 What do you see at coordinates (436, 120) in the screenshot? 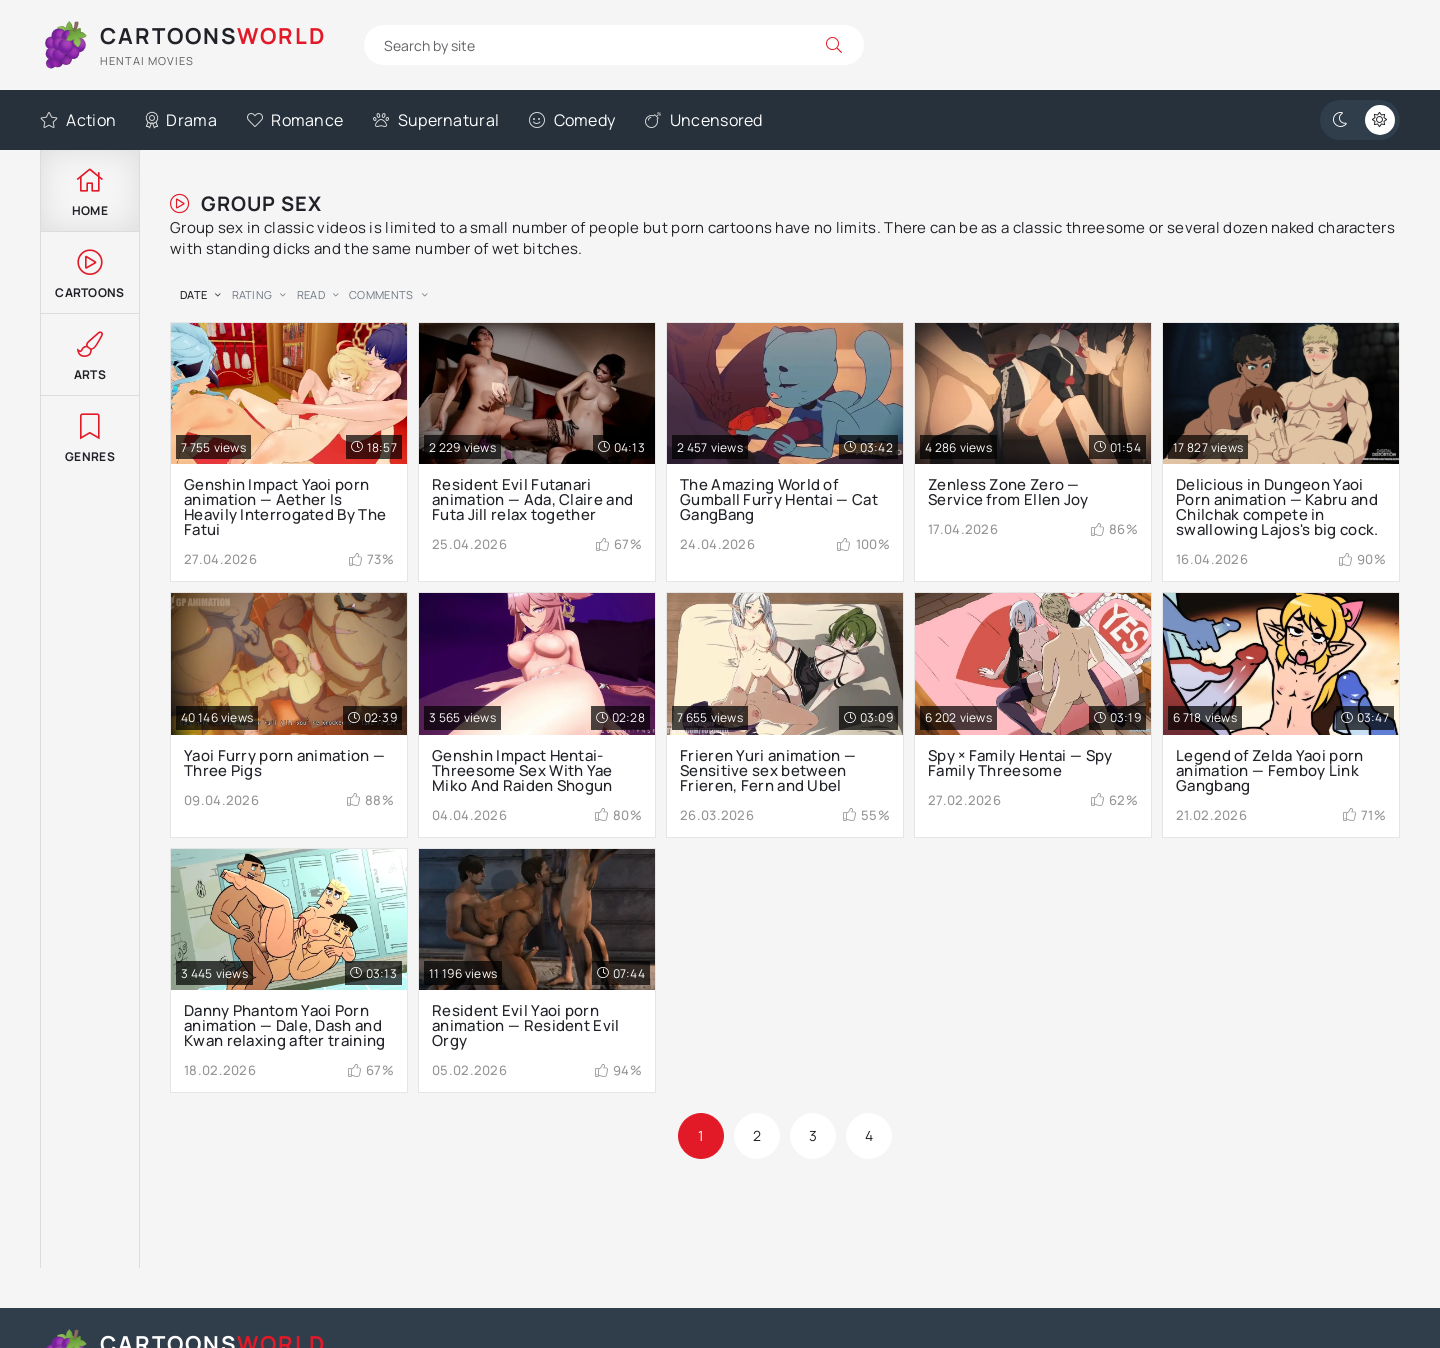
I see `Supernatural` at bounding box center [436, 120].